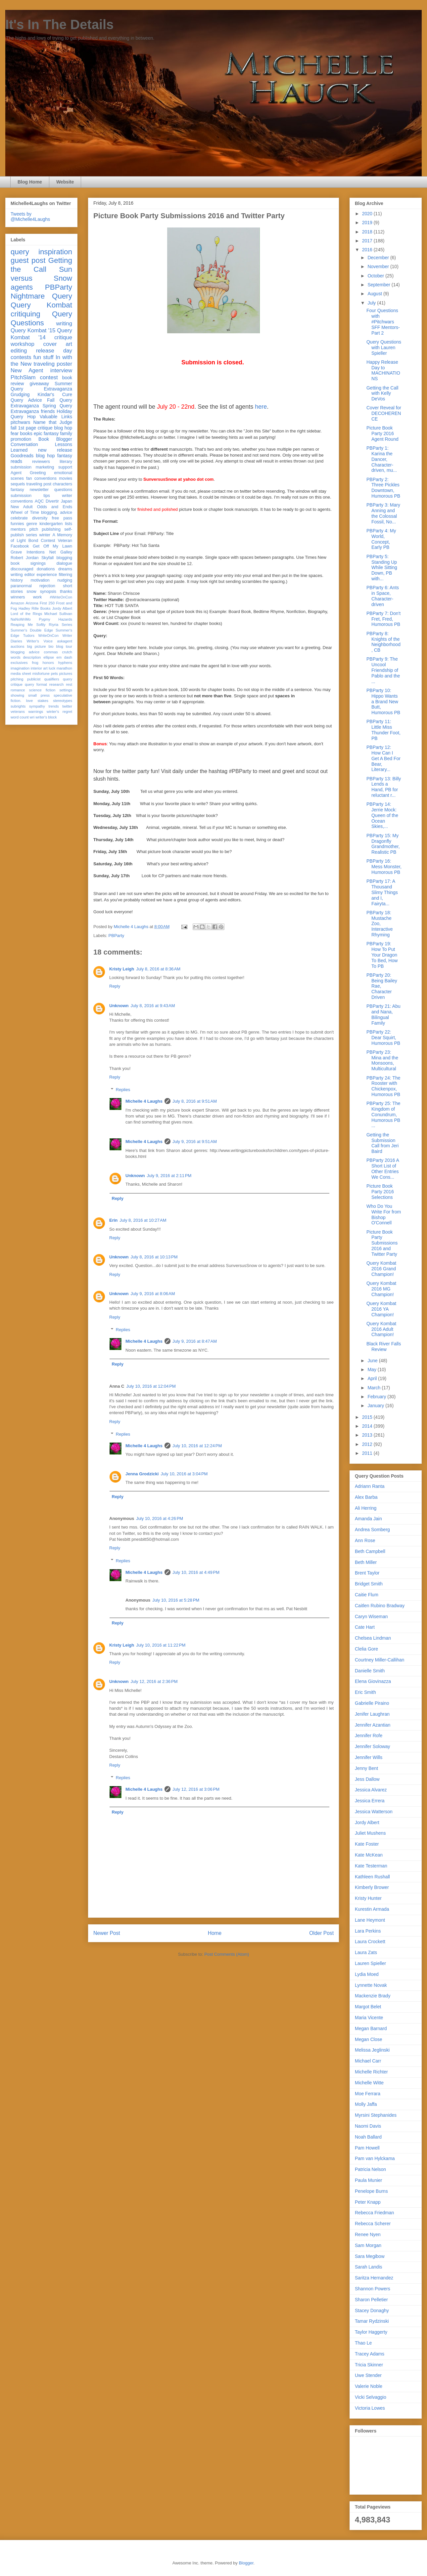 This screenshot has width=427, height=2576. I want to click on Tudors, so click(28, 635).